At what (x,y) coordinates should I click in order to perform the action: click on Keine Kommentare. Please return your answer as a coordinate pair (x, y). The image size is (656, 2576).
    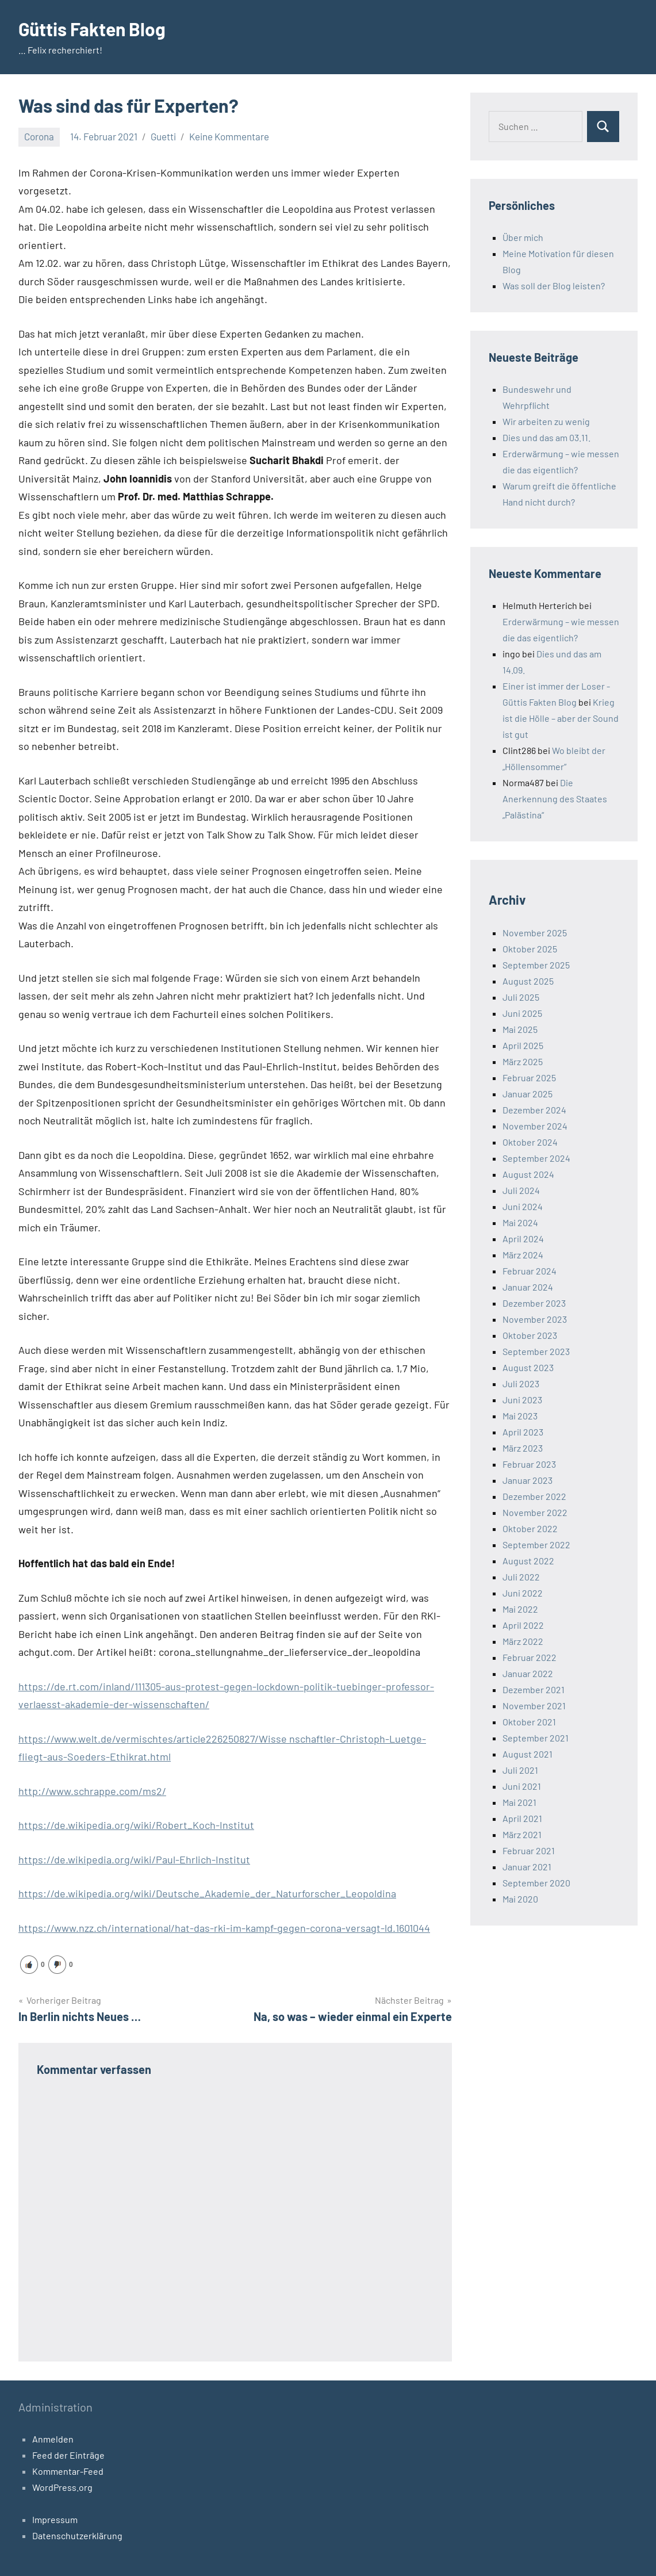
    Looking at the image, I should click on (229, 136).